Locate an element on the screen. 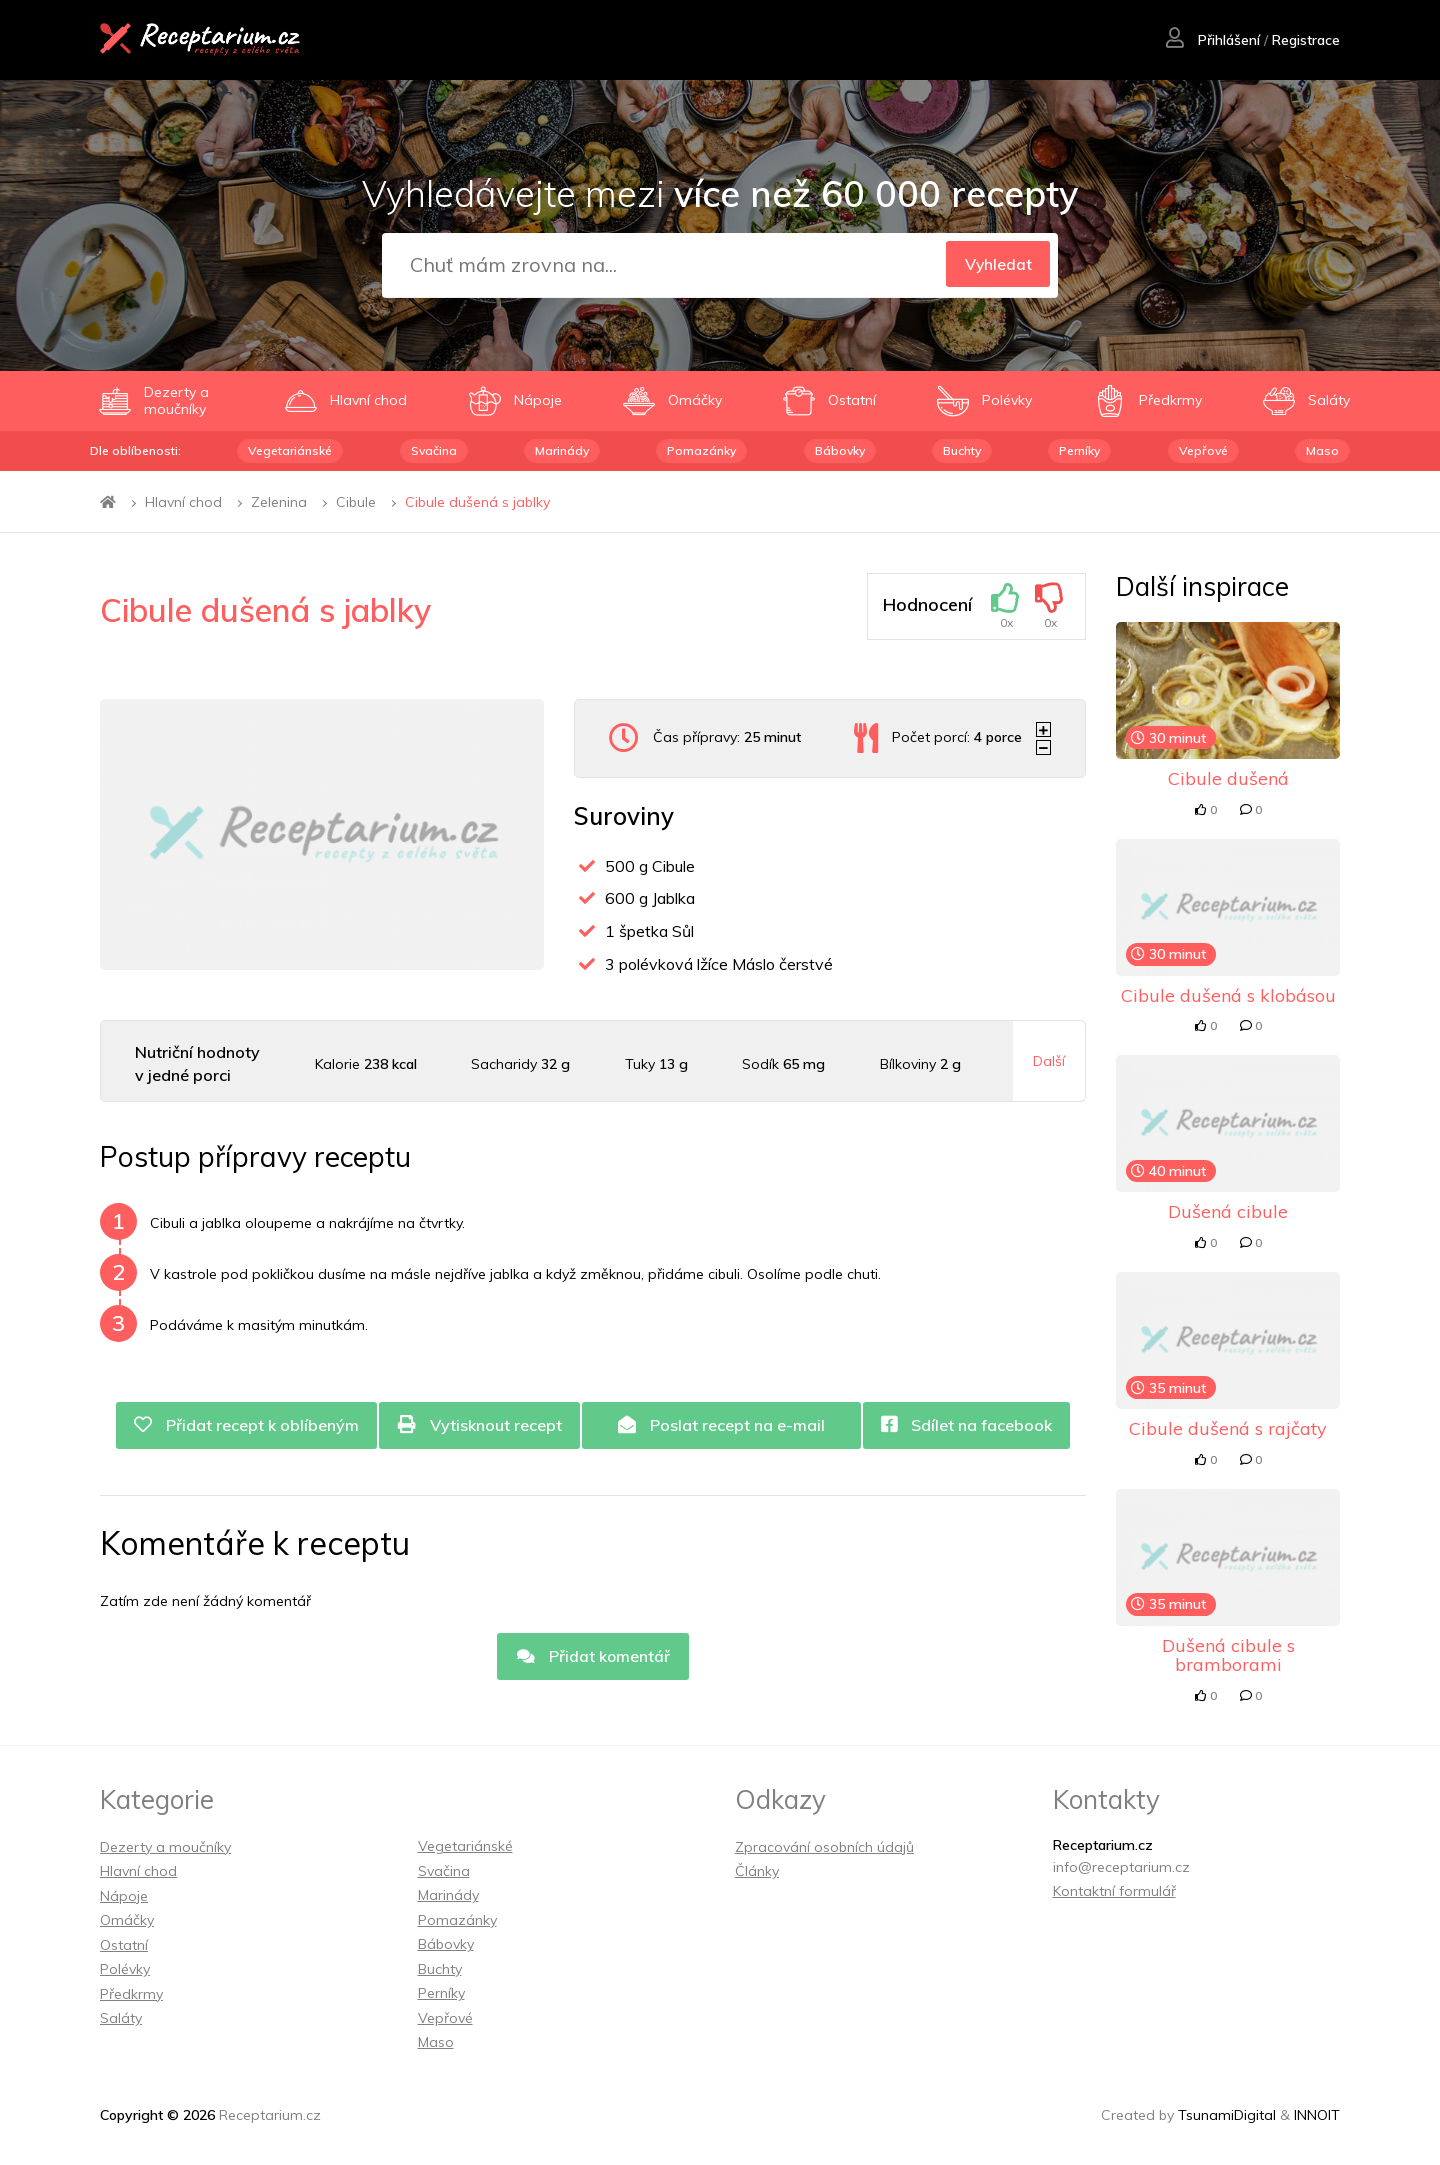  Cibule dušená is located at coordinates (1228, 778).